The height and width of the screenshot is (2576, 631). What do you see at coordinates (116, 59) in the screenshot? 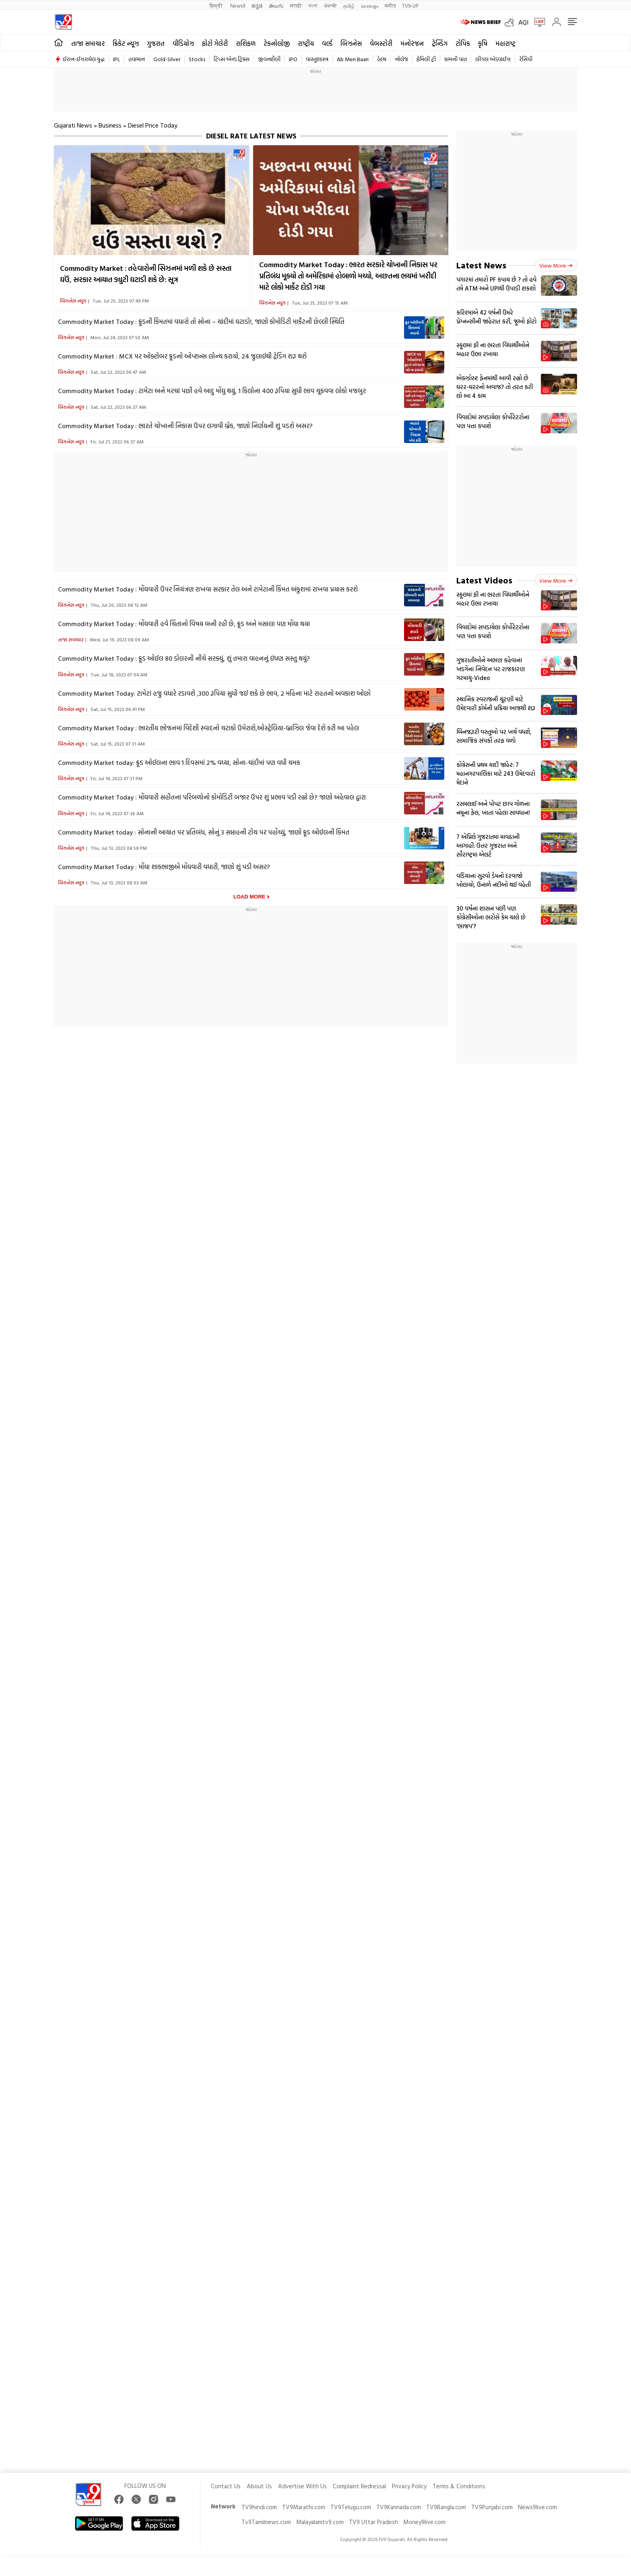
I see `IPL` at bounding box center [116, 59].